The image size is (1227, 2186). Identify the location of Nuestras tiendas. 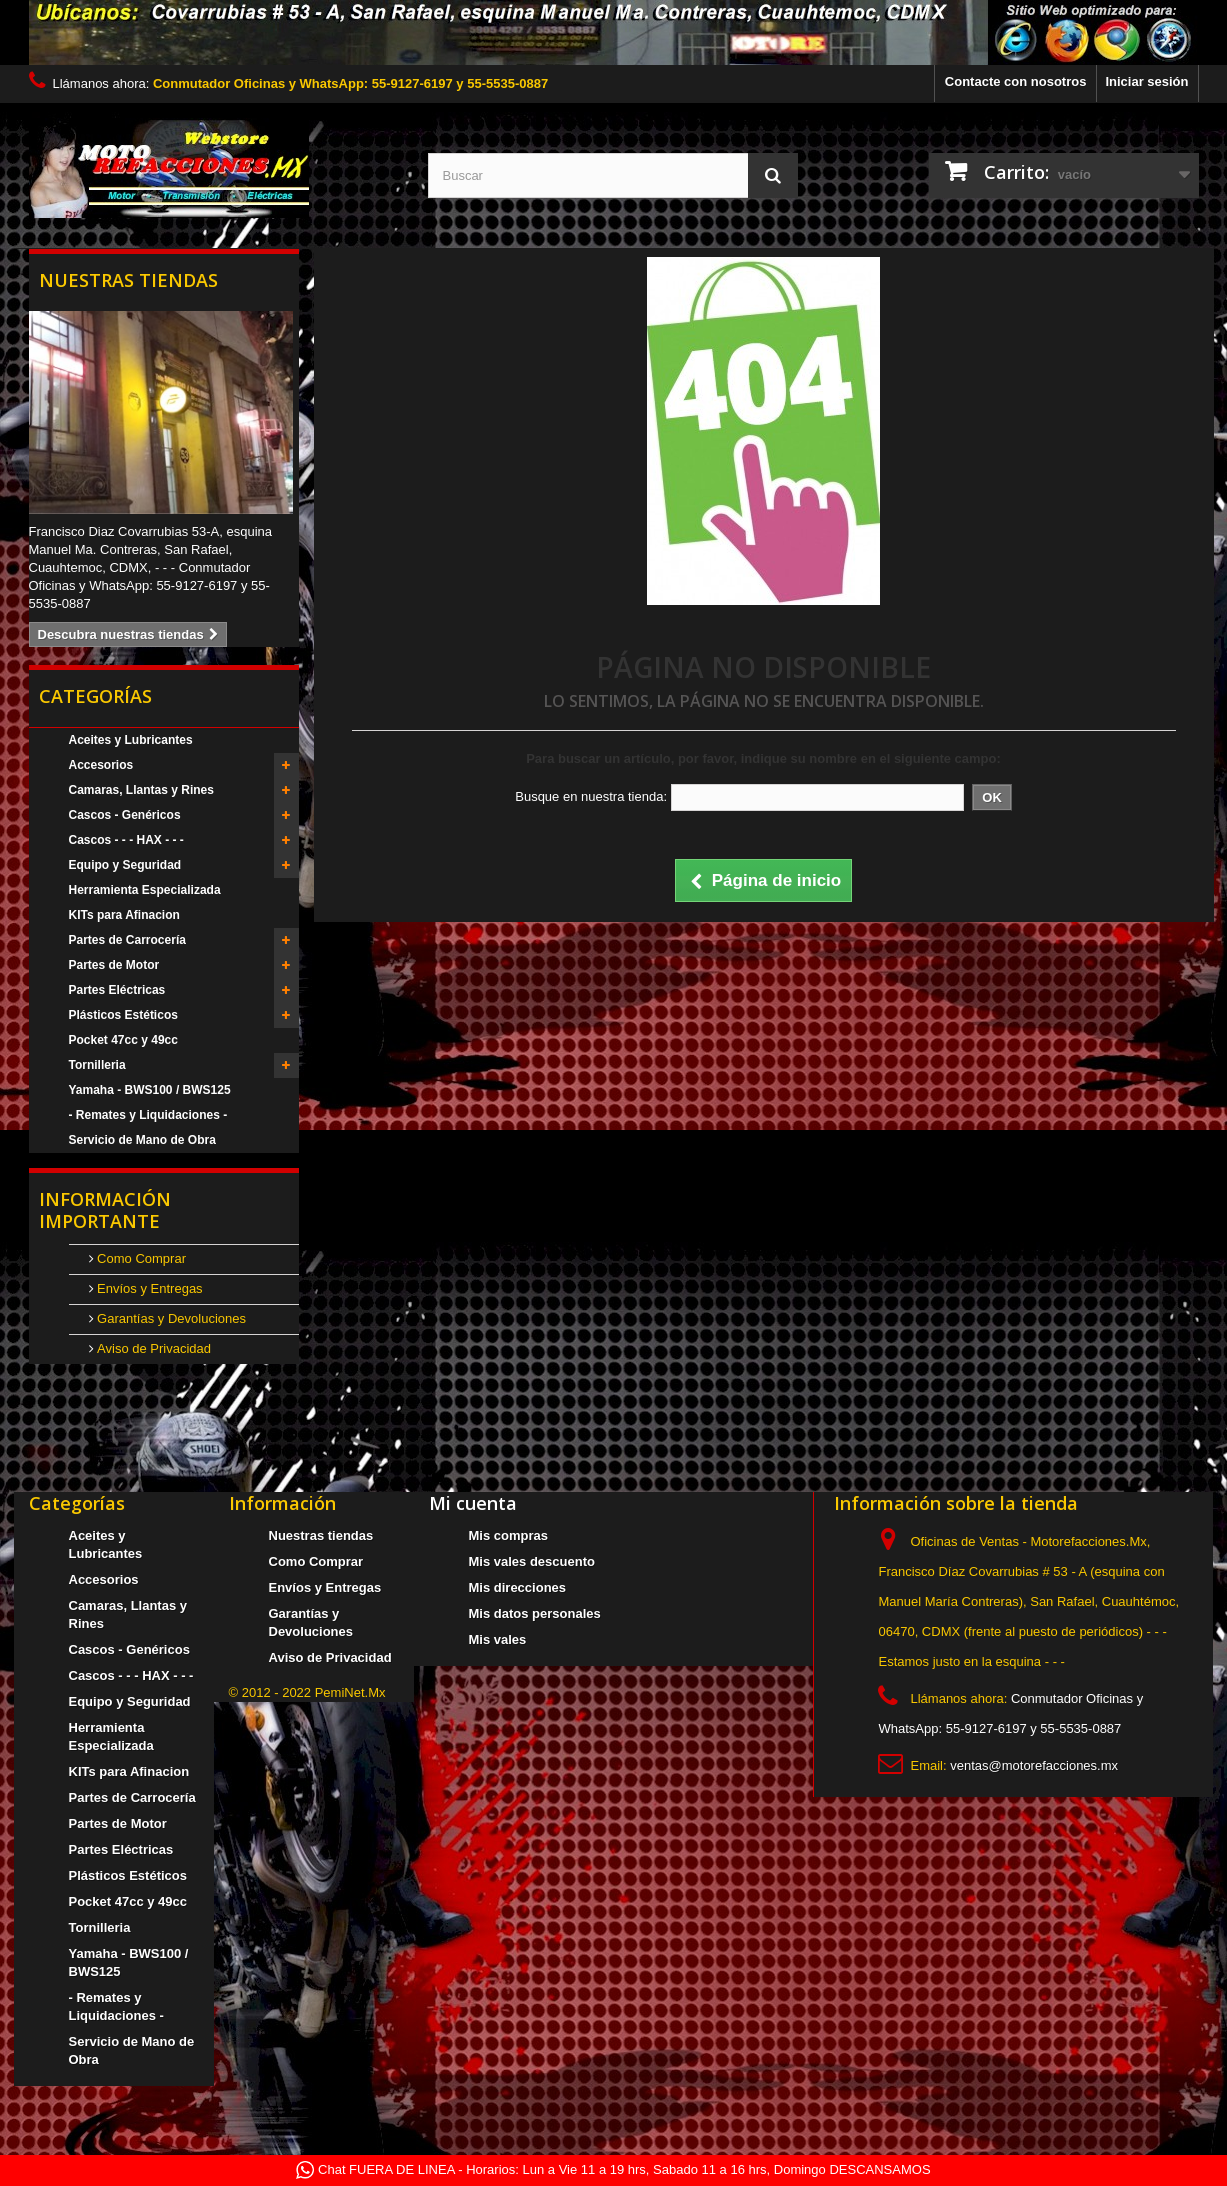
(128, 280).